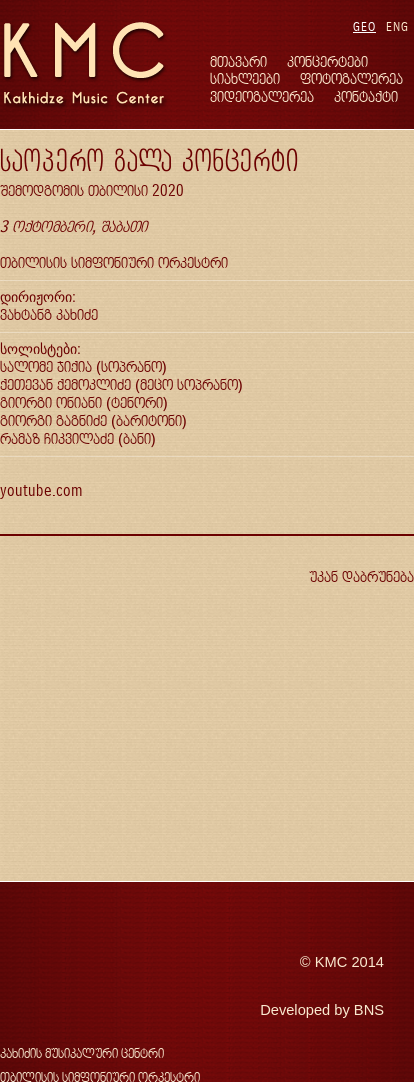 This screenshot has height=1082, width=414. I want to click on მთავარი, so click(238, 61).